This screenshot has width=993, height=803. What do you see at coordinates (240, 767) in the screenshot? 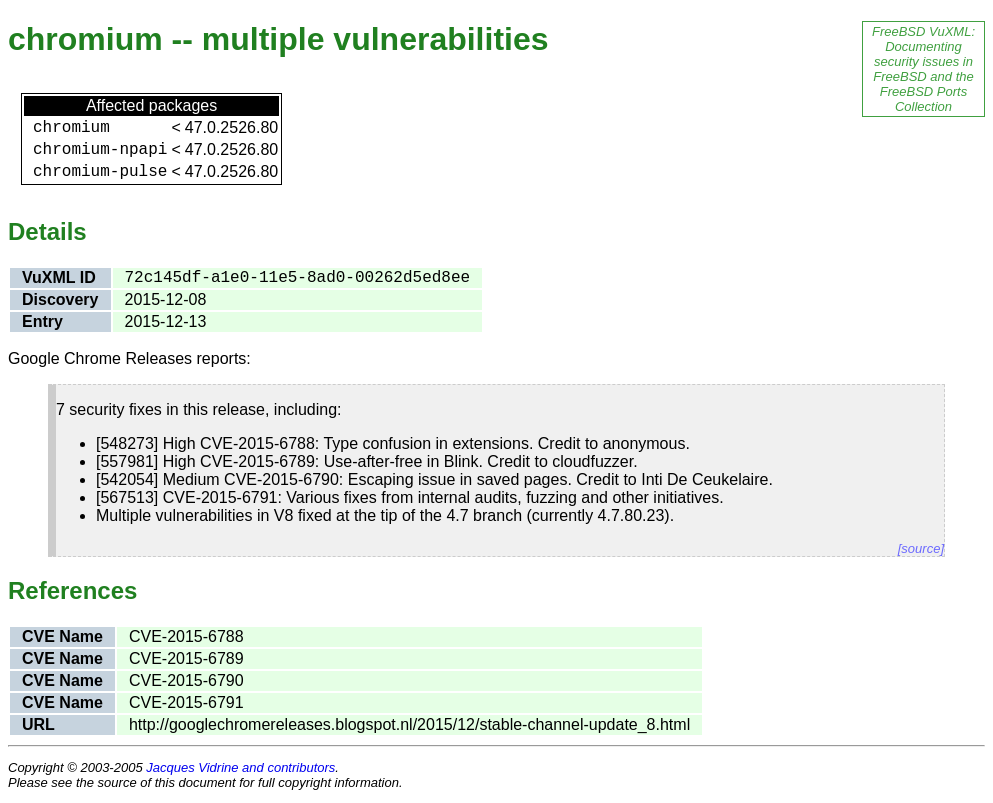
I see `Jacques Vidrine and contributors` at bounding box center [240, 767].